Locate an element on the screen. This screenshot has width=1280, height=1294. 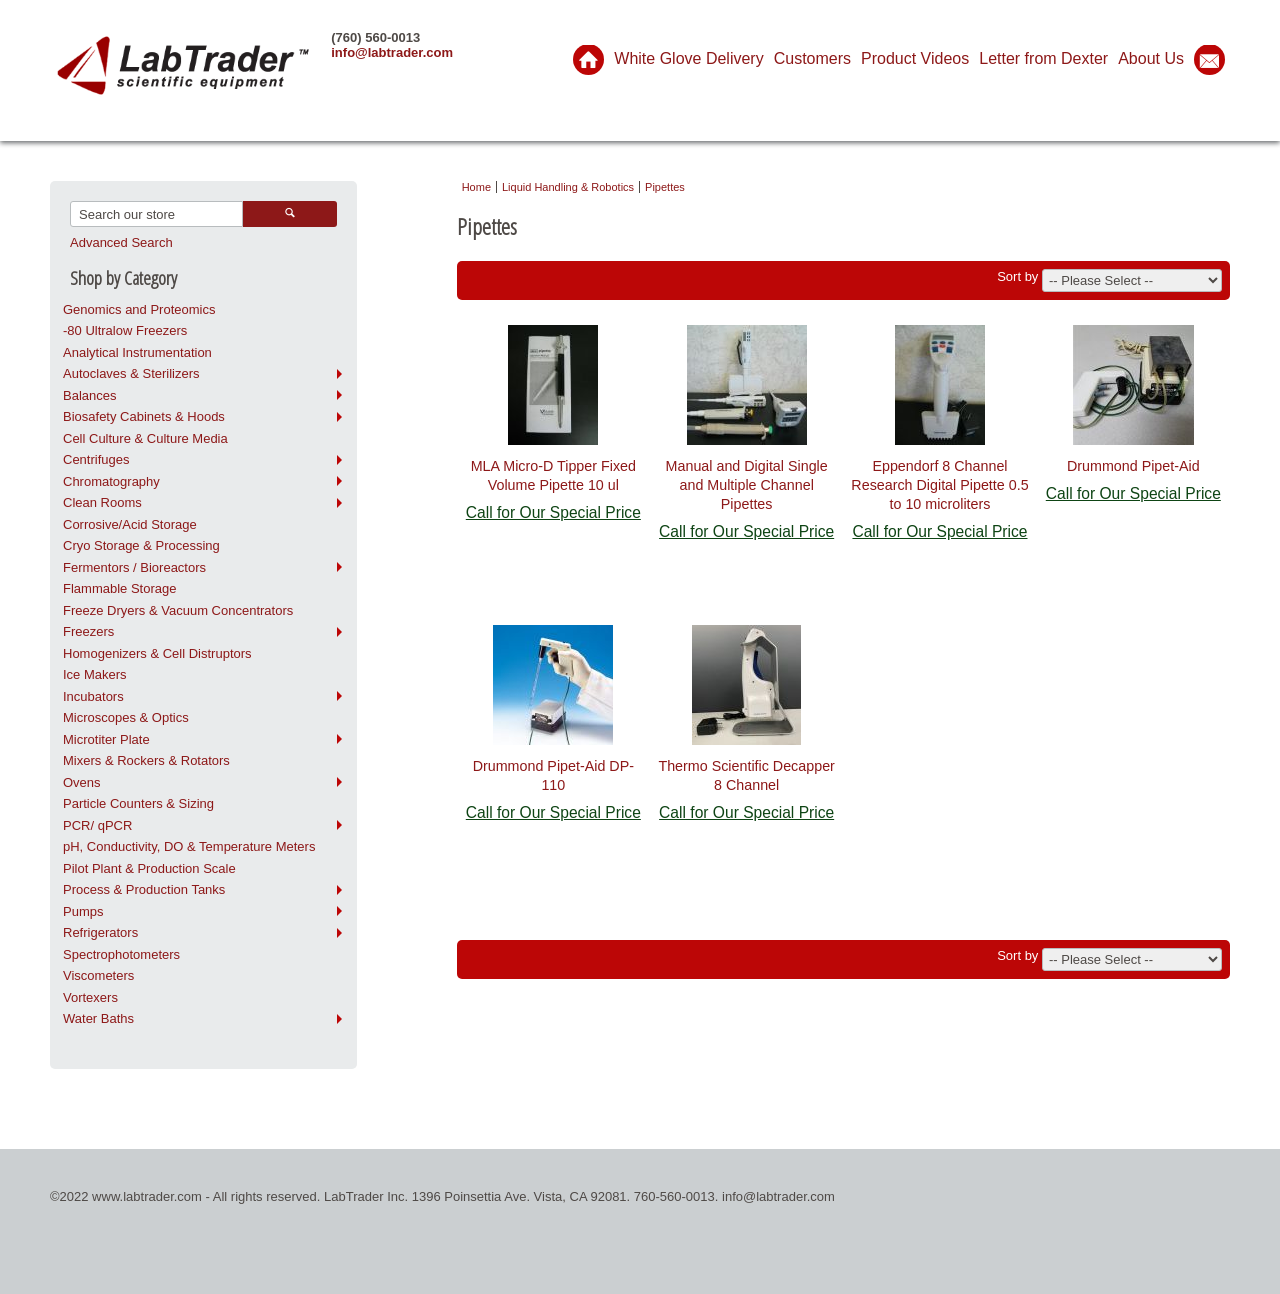
Ovens is located at coordinates (82, 782).